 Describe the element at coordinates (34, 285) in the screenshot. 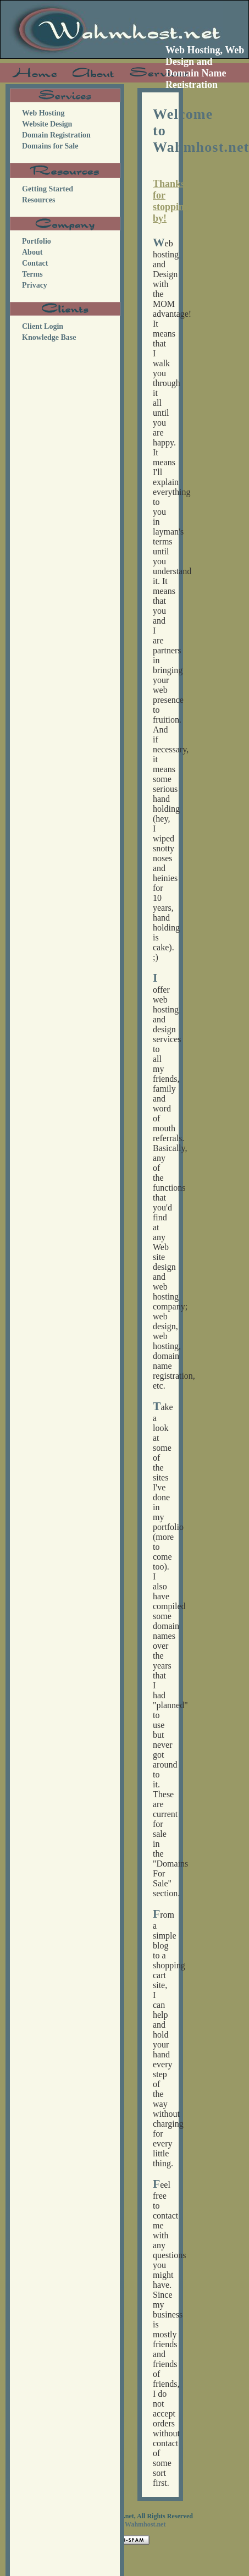

I see `Privacy` at that location.